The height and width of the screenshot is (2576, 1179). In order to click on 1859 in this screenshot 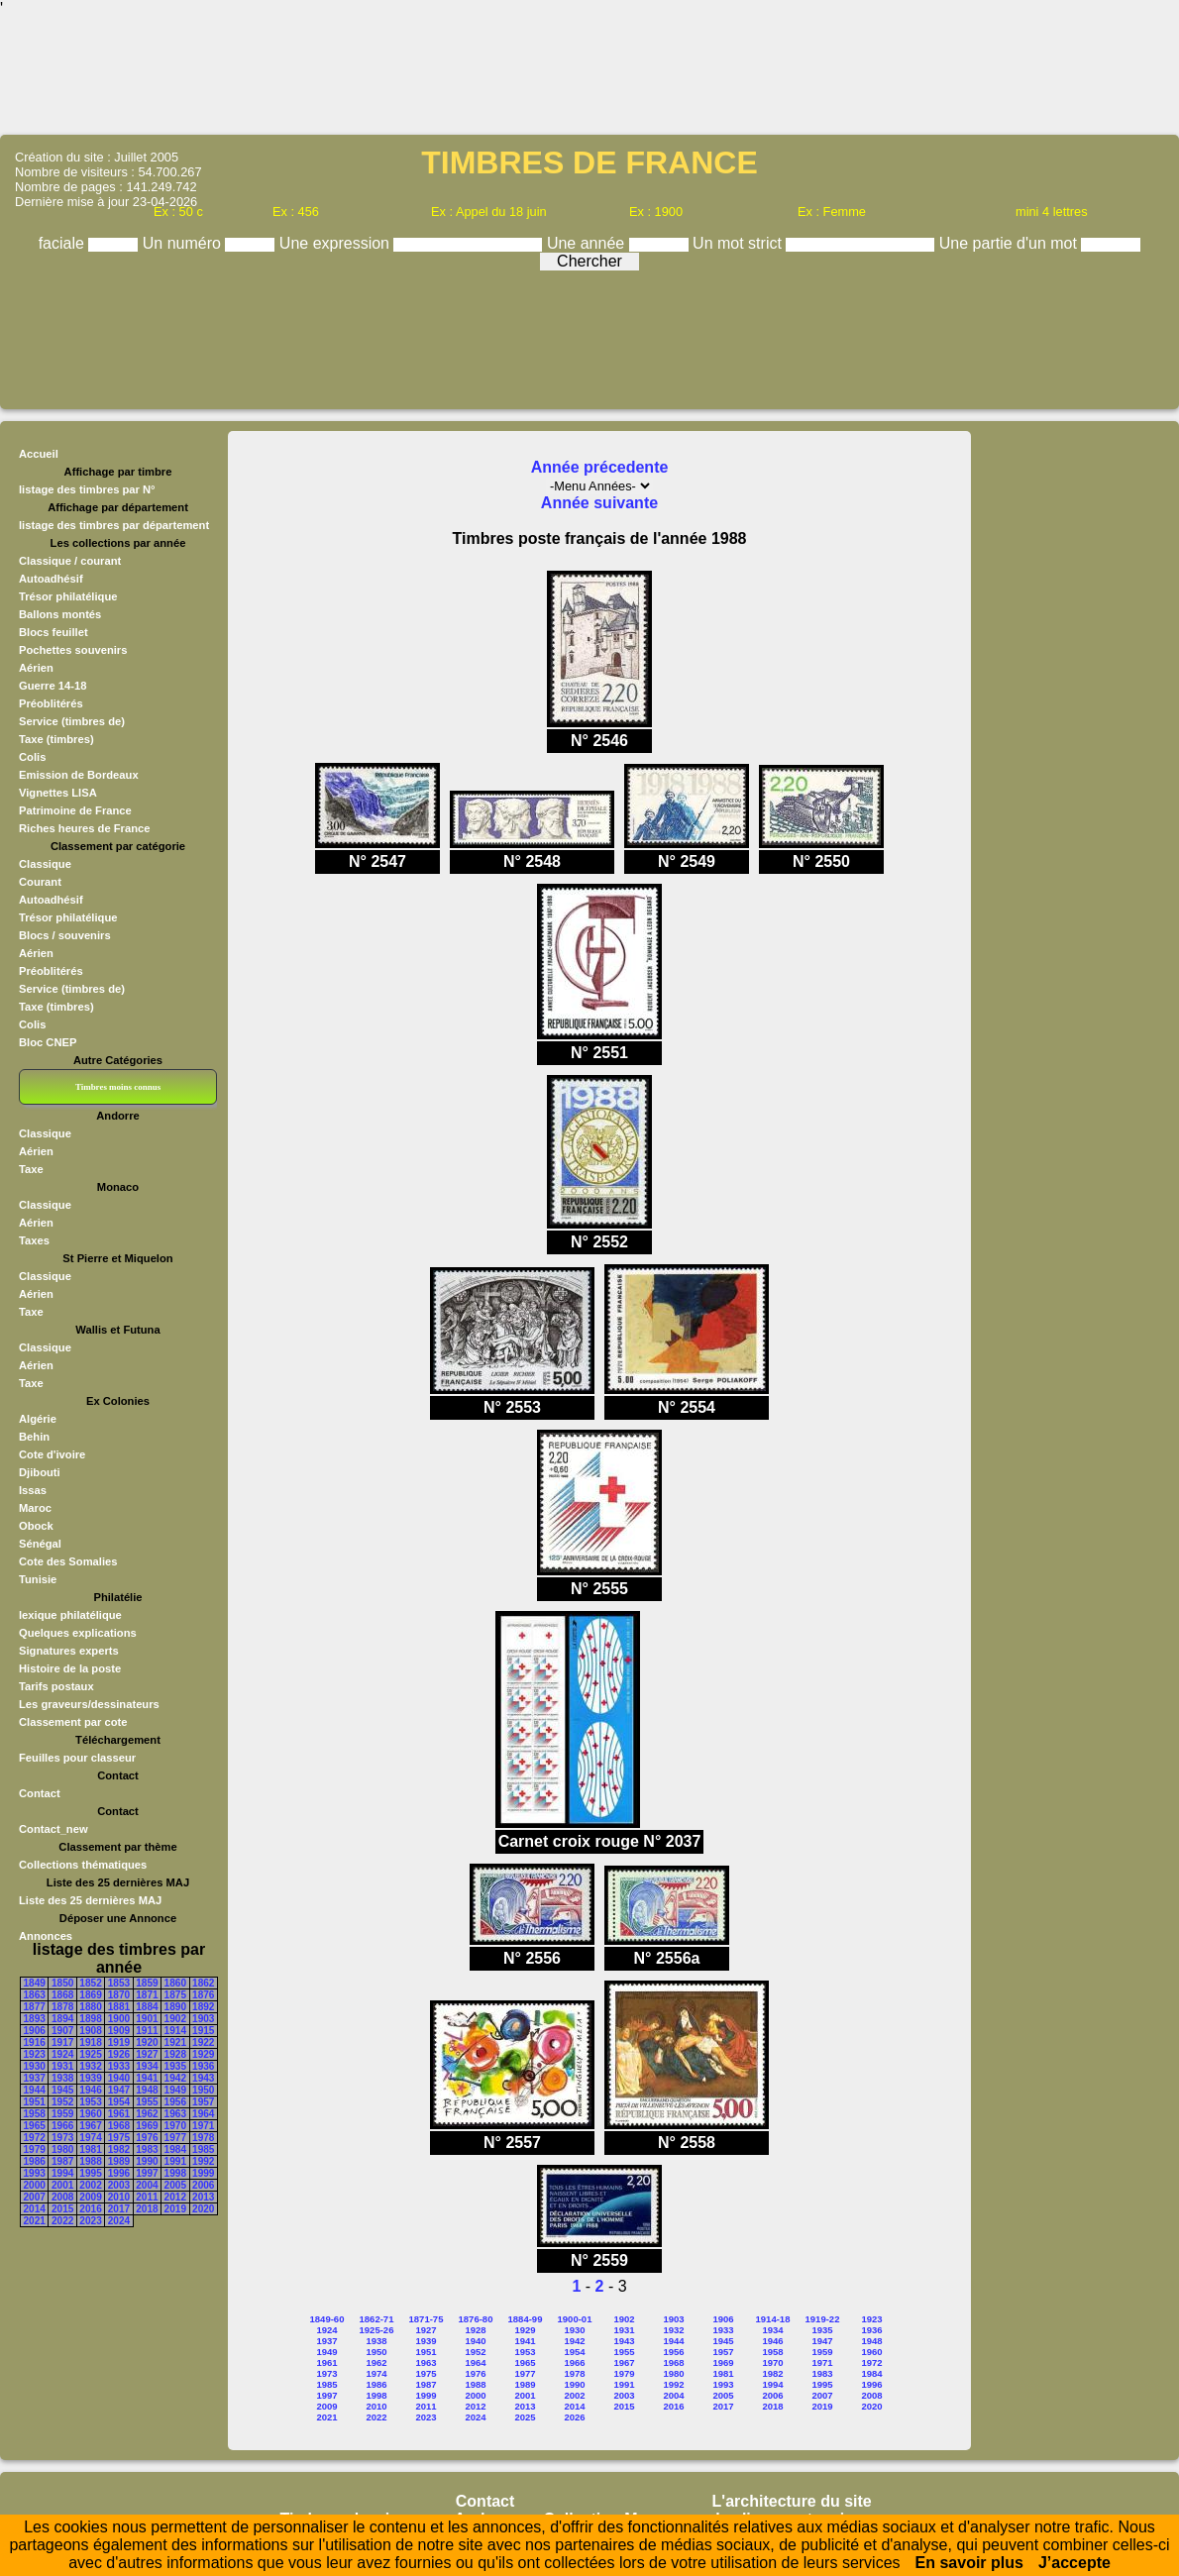, I will do `click(147, 1983)`.